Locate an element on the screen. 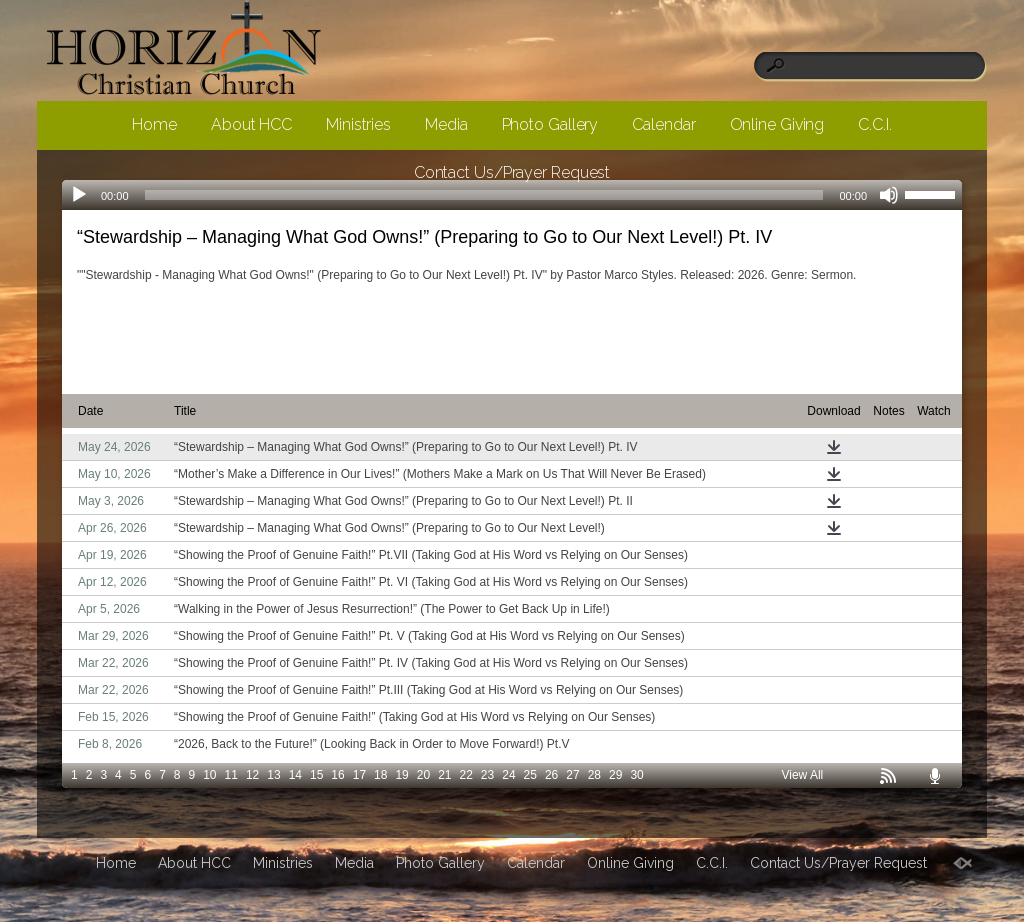  Online Giving is located at coordinates (777, 124).